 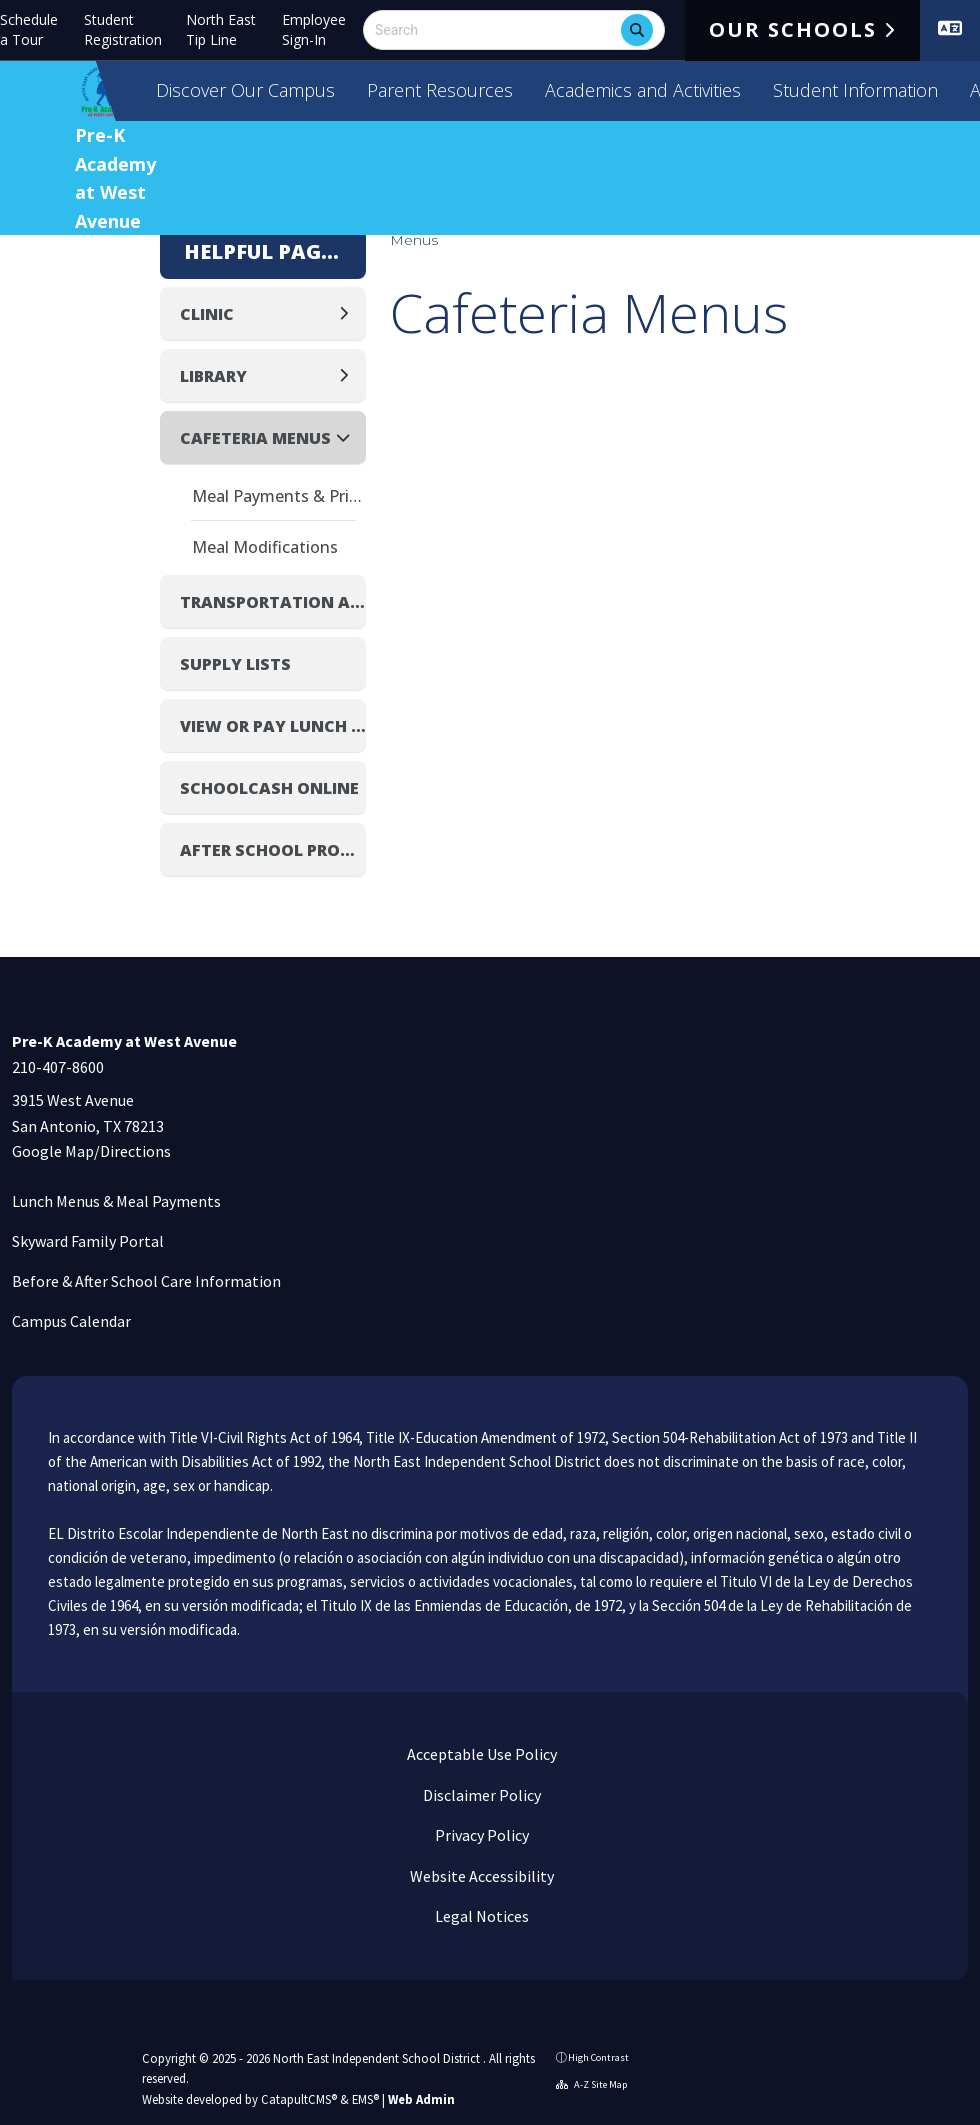 What do you see at coordinates (349, 437) in the screenshot?
I see `[Collapse]` at bounding box center [349, 437].